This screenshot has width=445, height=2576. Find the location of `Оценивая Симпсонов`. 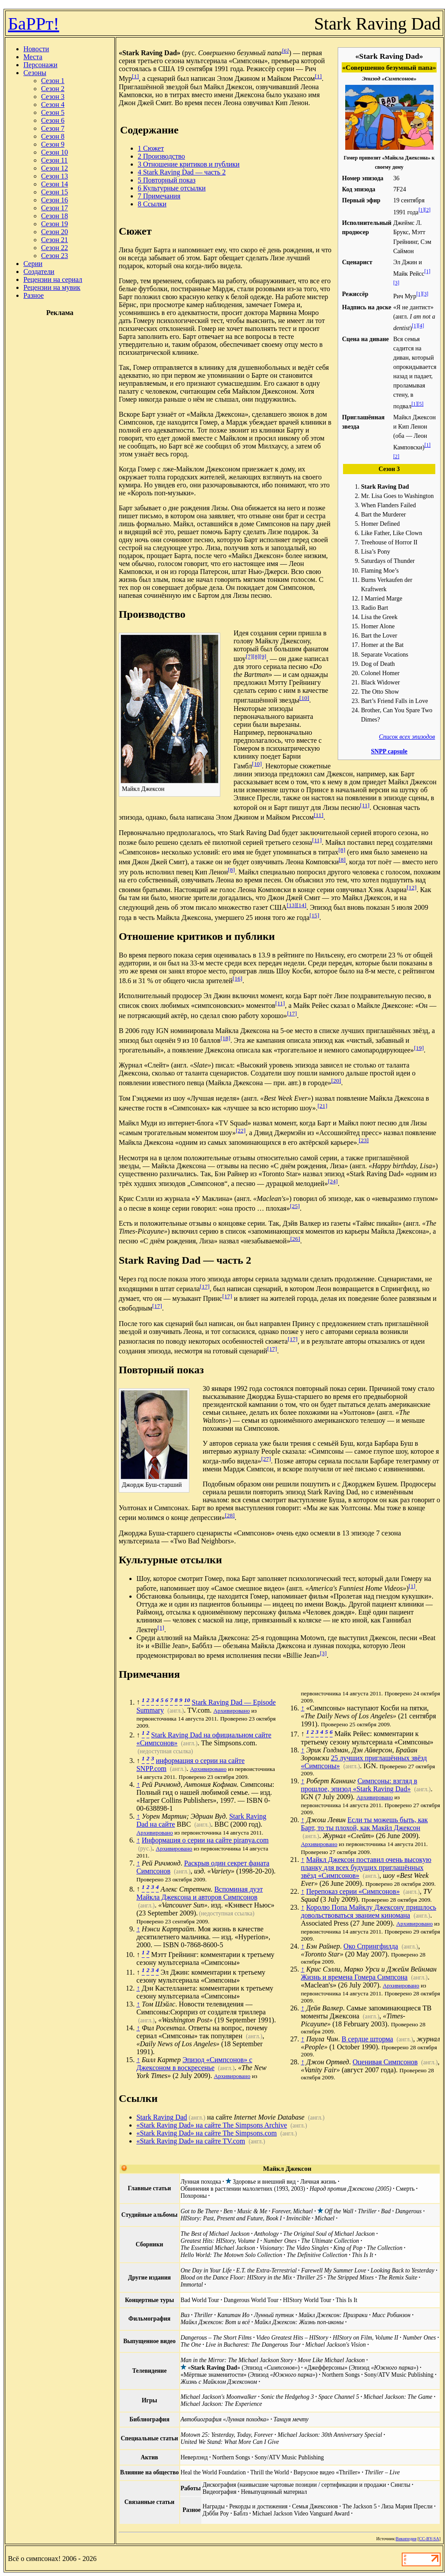

Оценивая Симпсонов is located at coordinates (385, 2062).